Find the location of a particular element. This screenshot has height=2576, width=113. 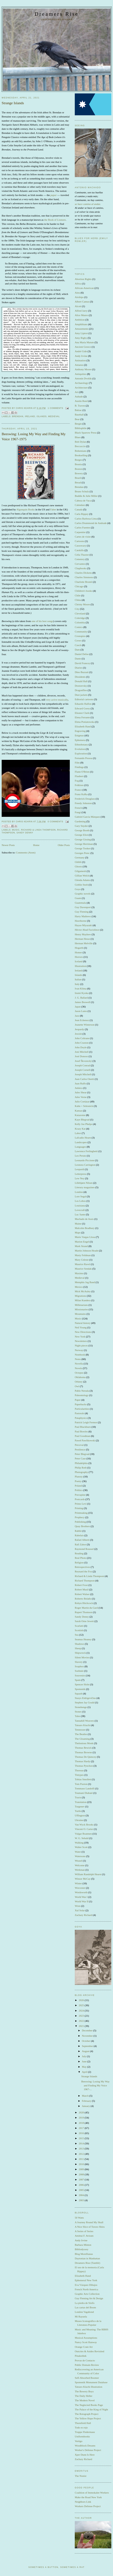

Charles Simmons is located at coordinates (84, 577).